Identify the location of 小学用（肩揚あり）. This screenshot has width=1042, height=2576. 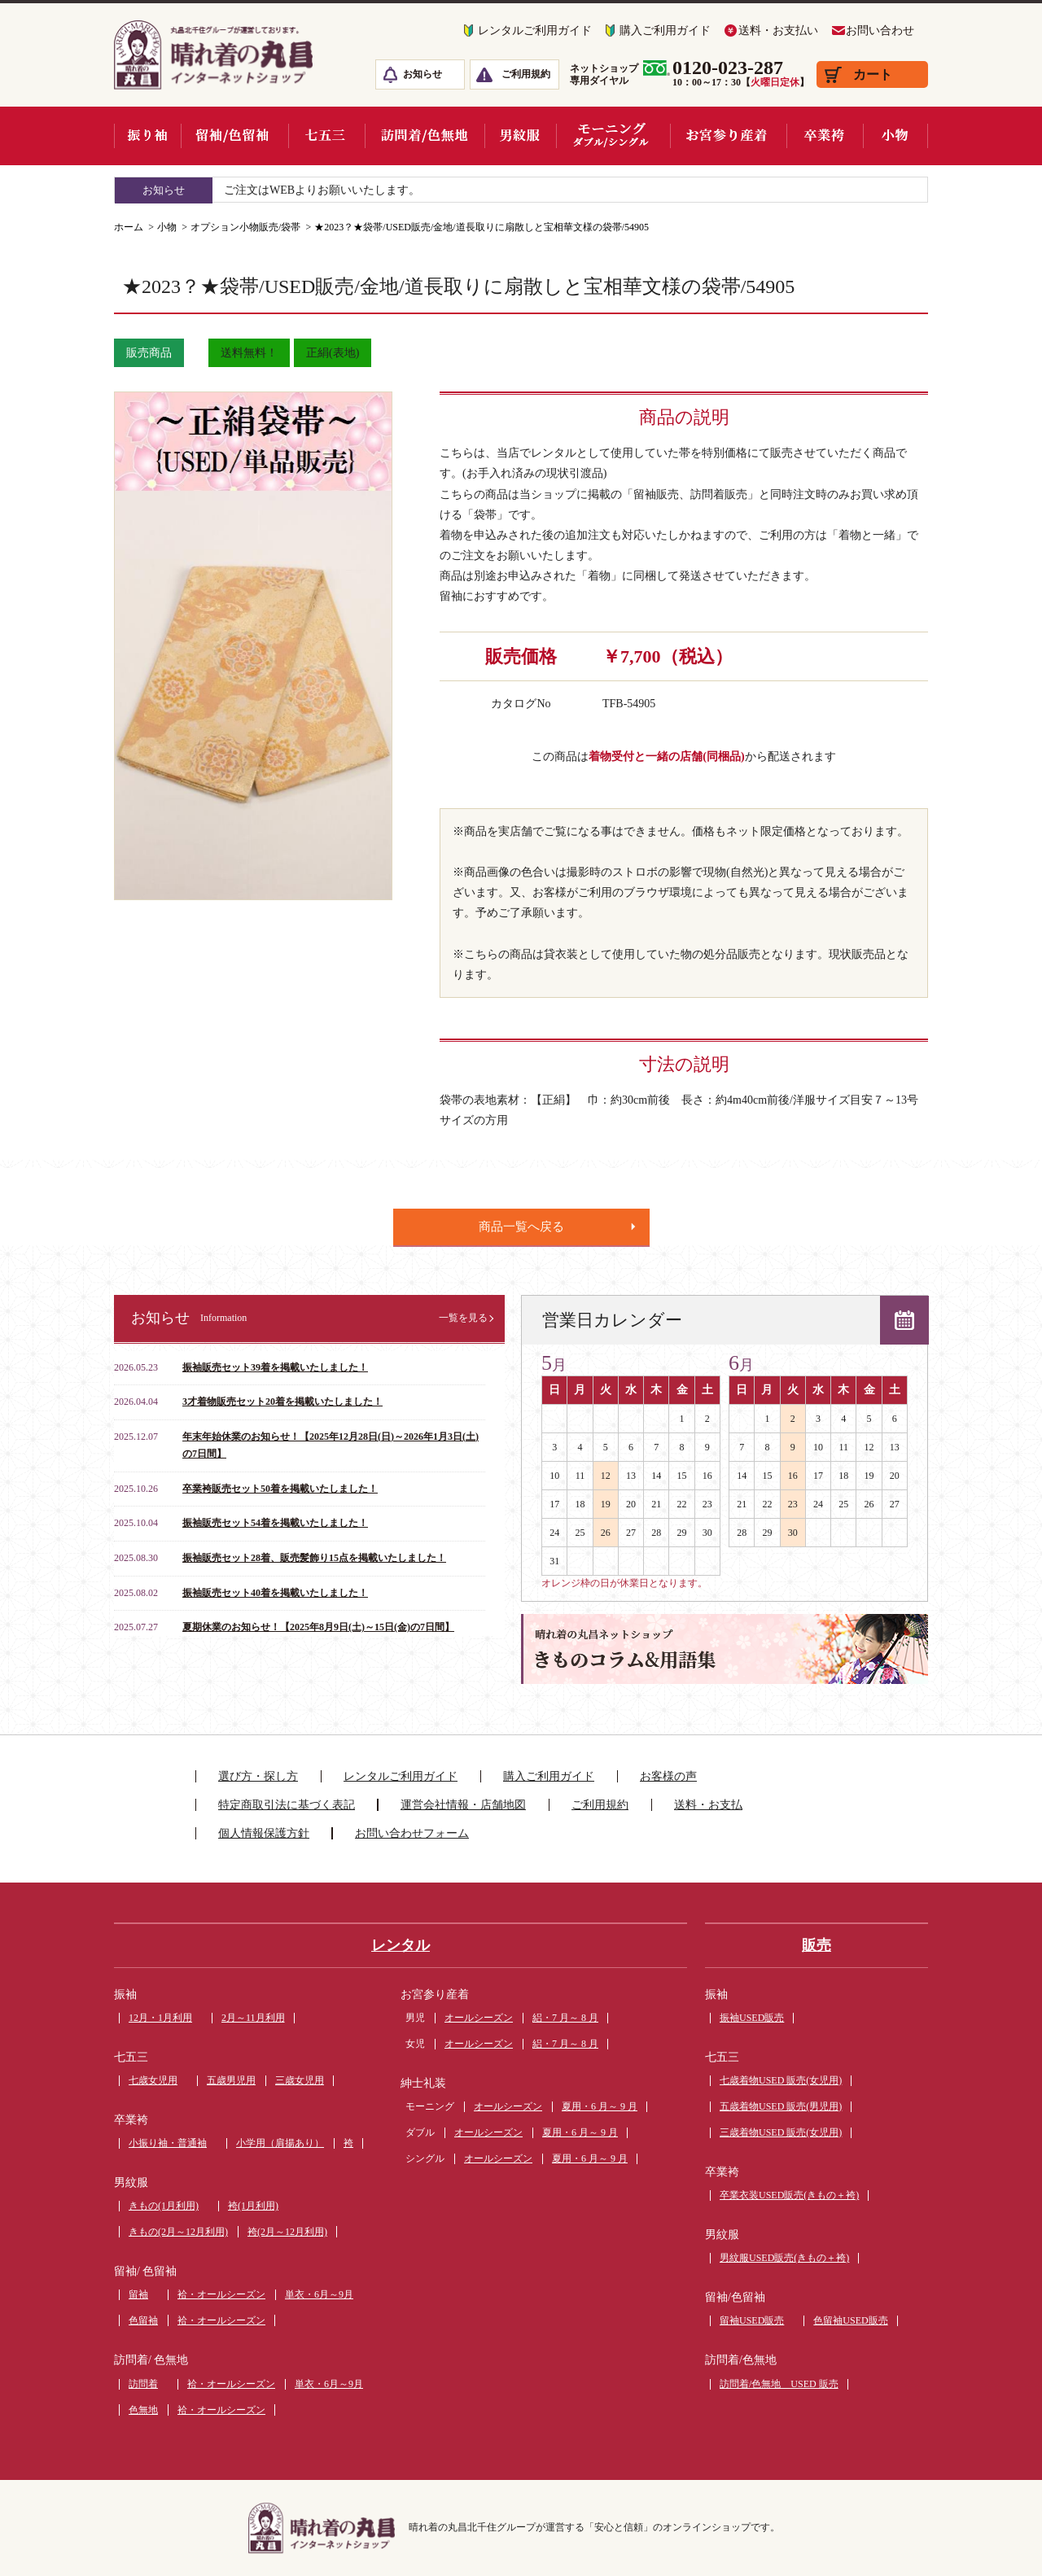
(280, 2143).